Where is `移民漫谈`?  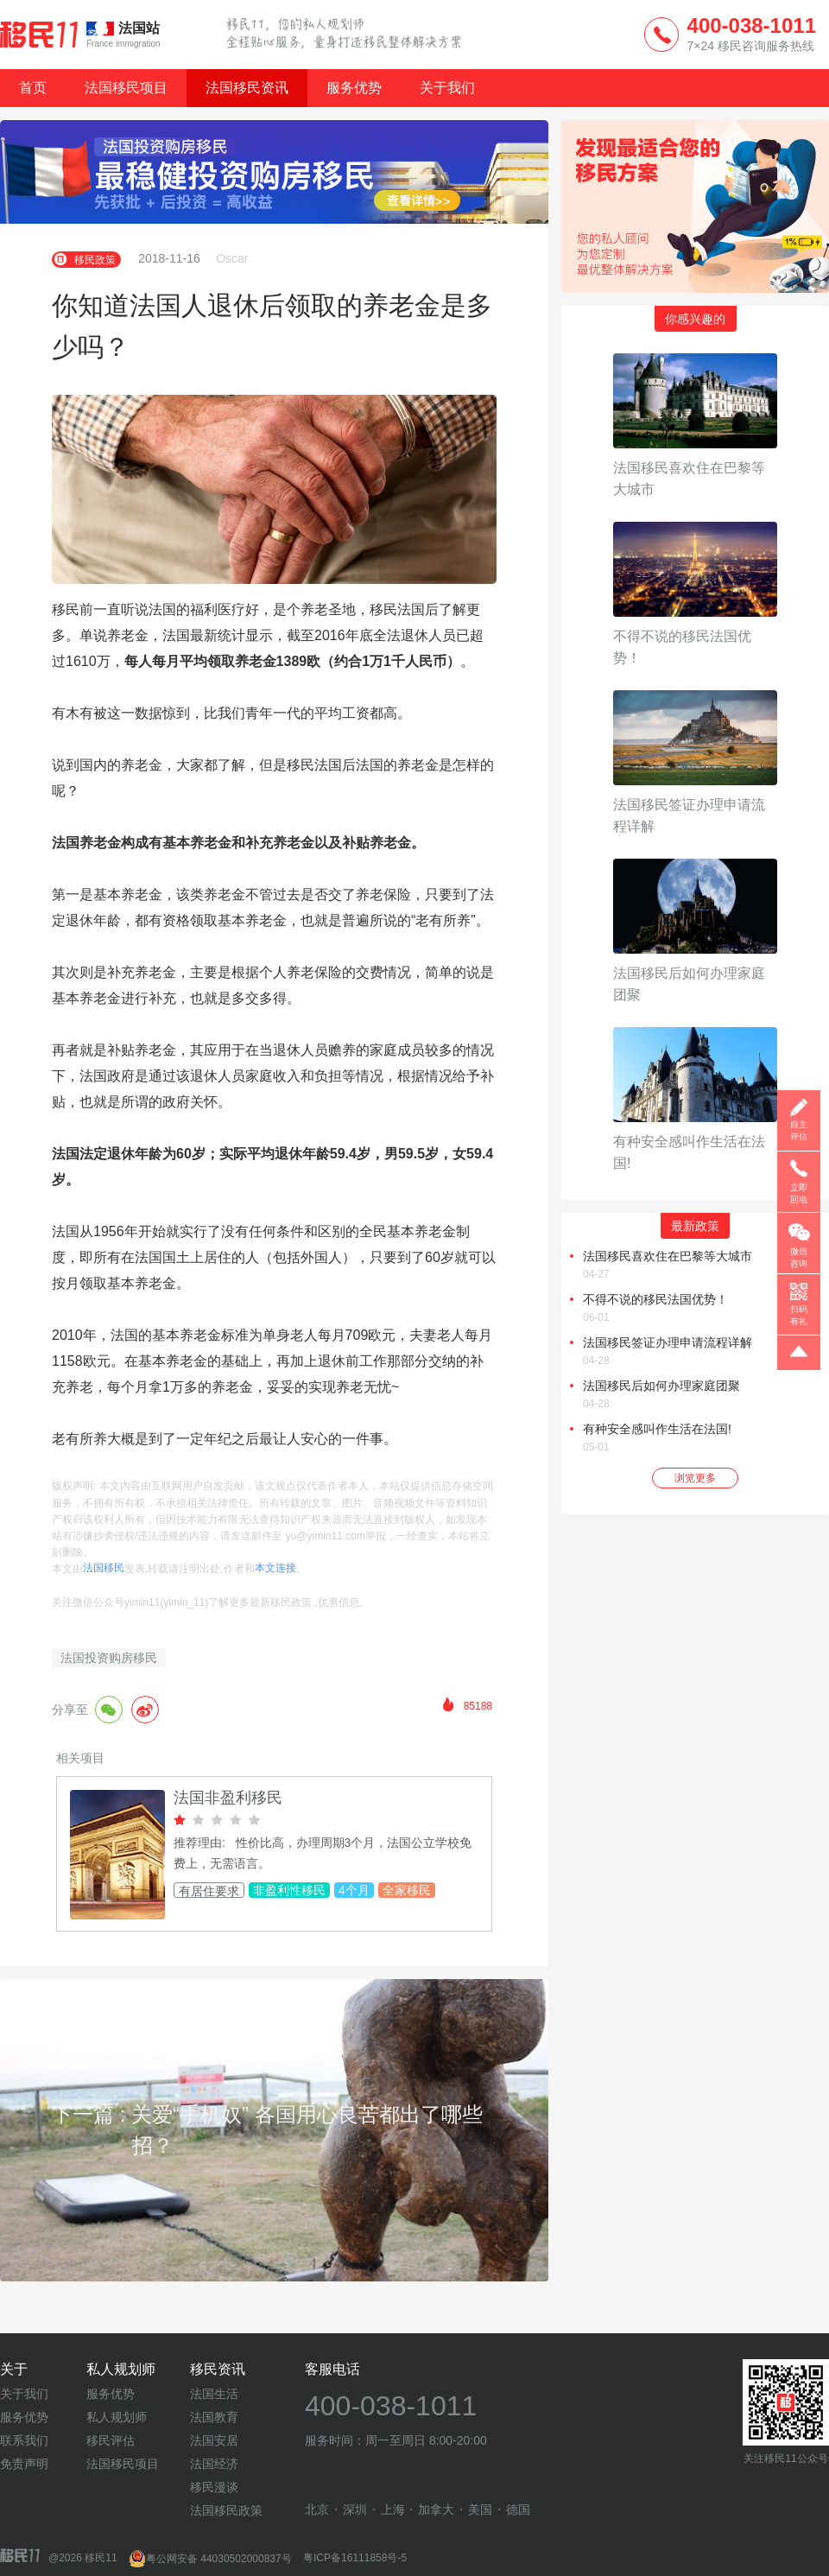
移民漫谈 is located at coordinates (214, 2487).